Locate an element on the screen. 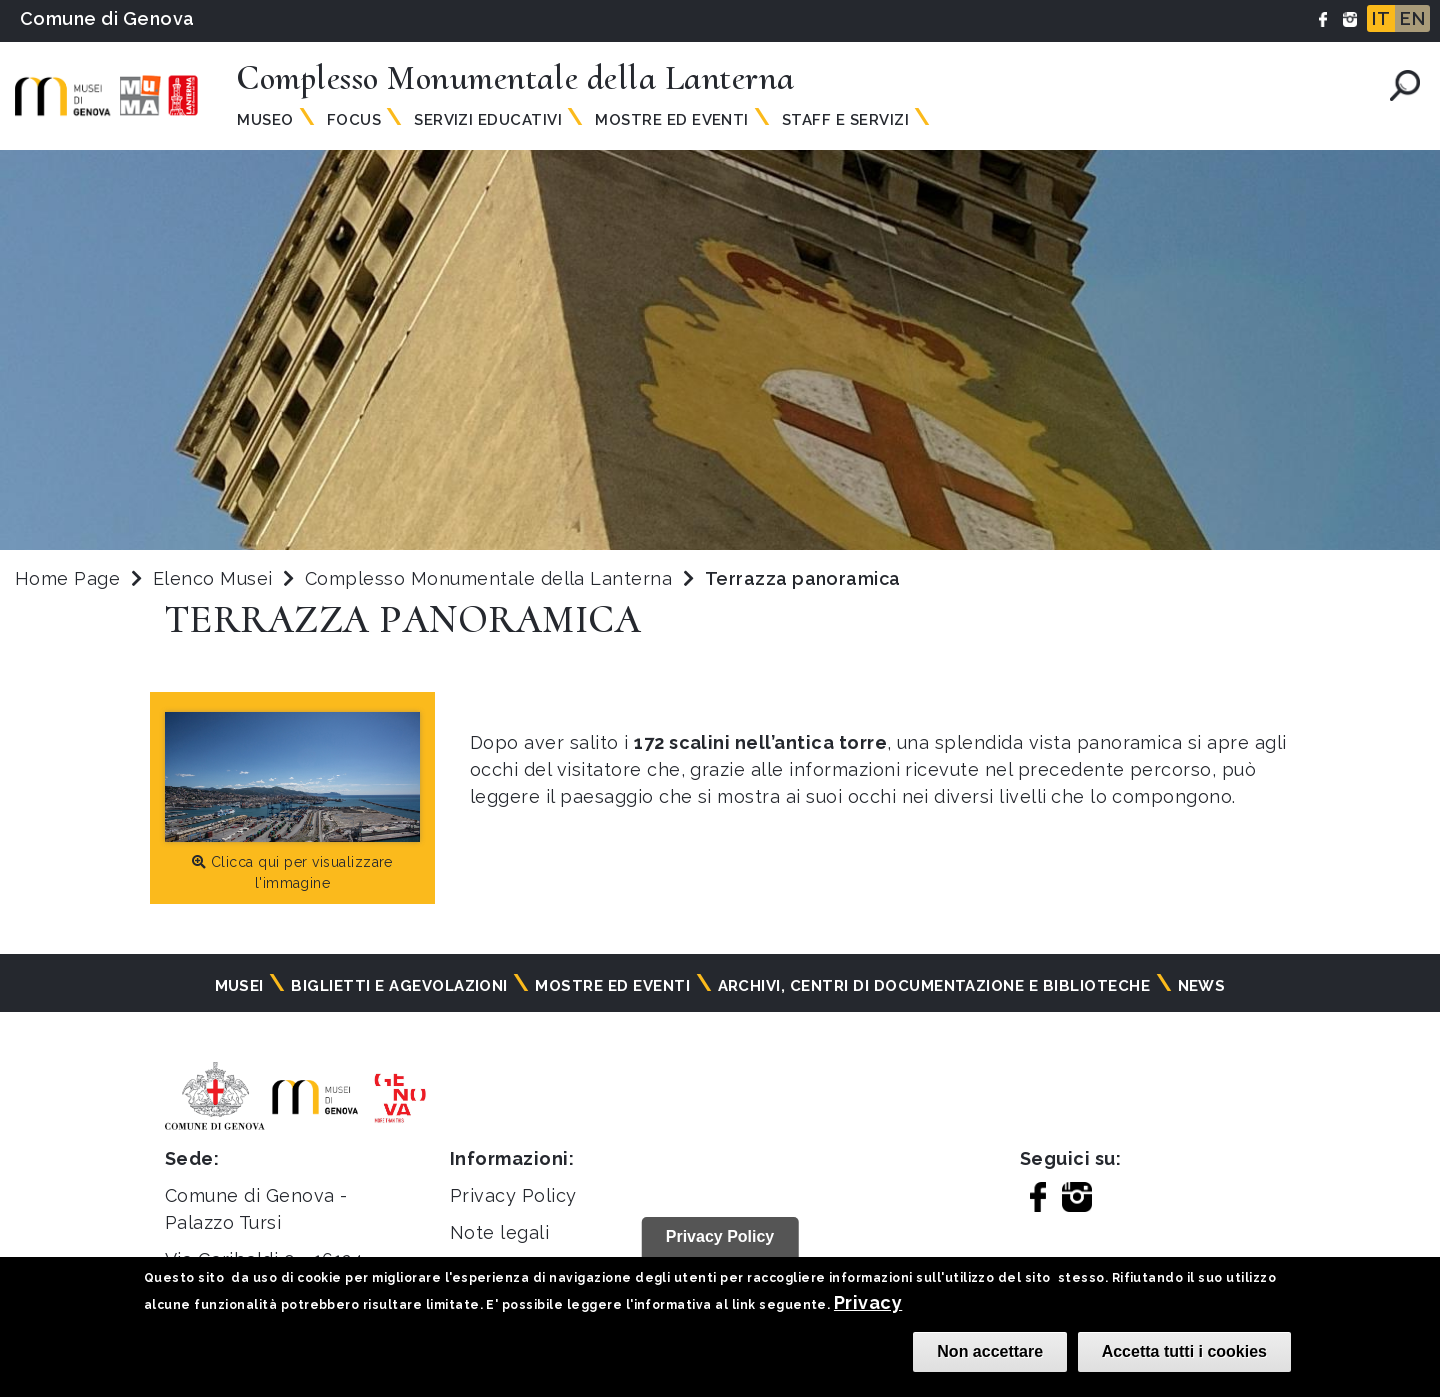 This screenshot has height=1397, width=1440. News is located at coordinates (1202, 986).